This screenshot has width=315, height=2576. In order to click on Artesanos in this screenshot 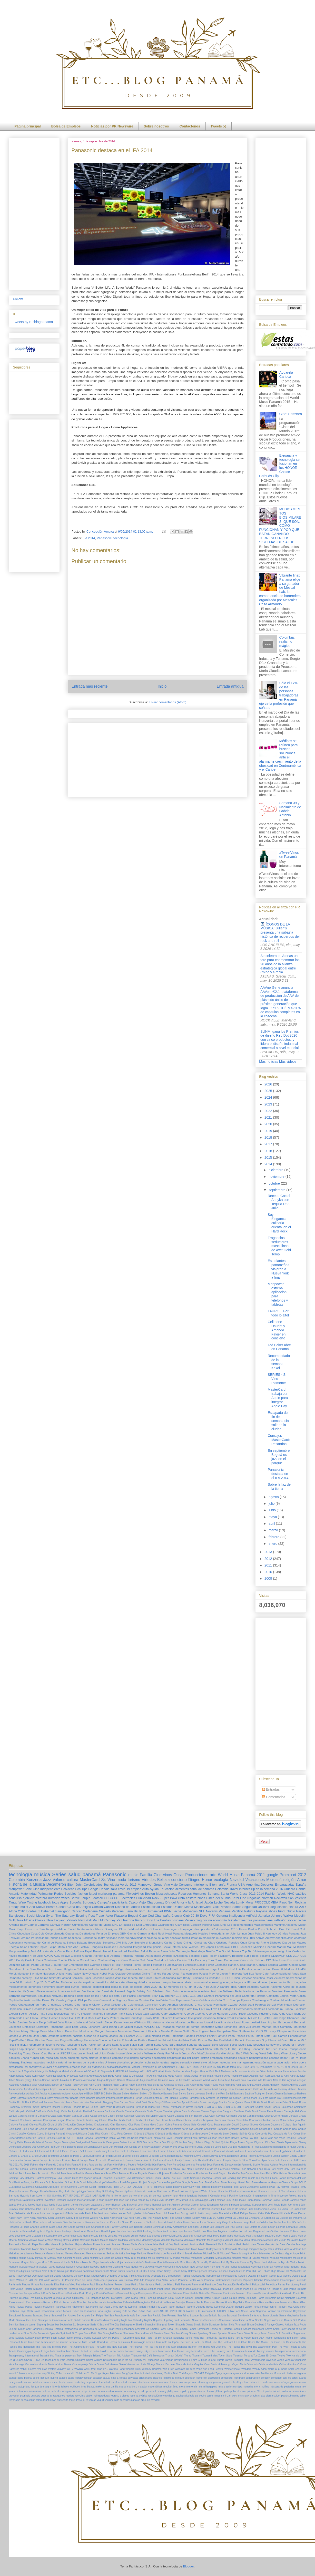, I will do `click(205, 2089)`.